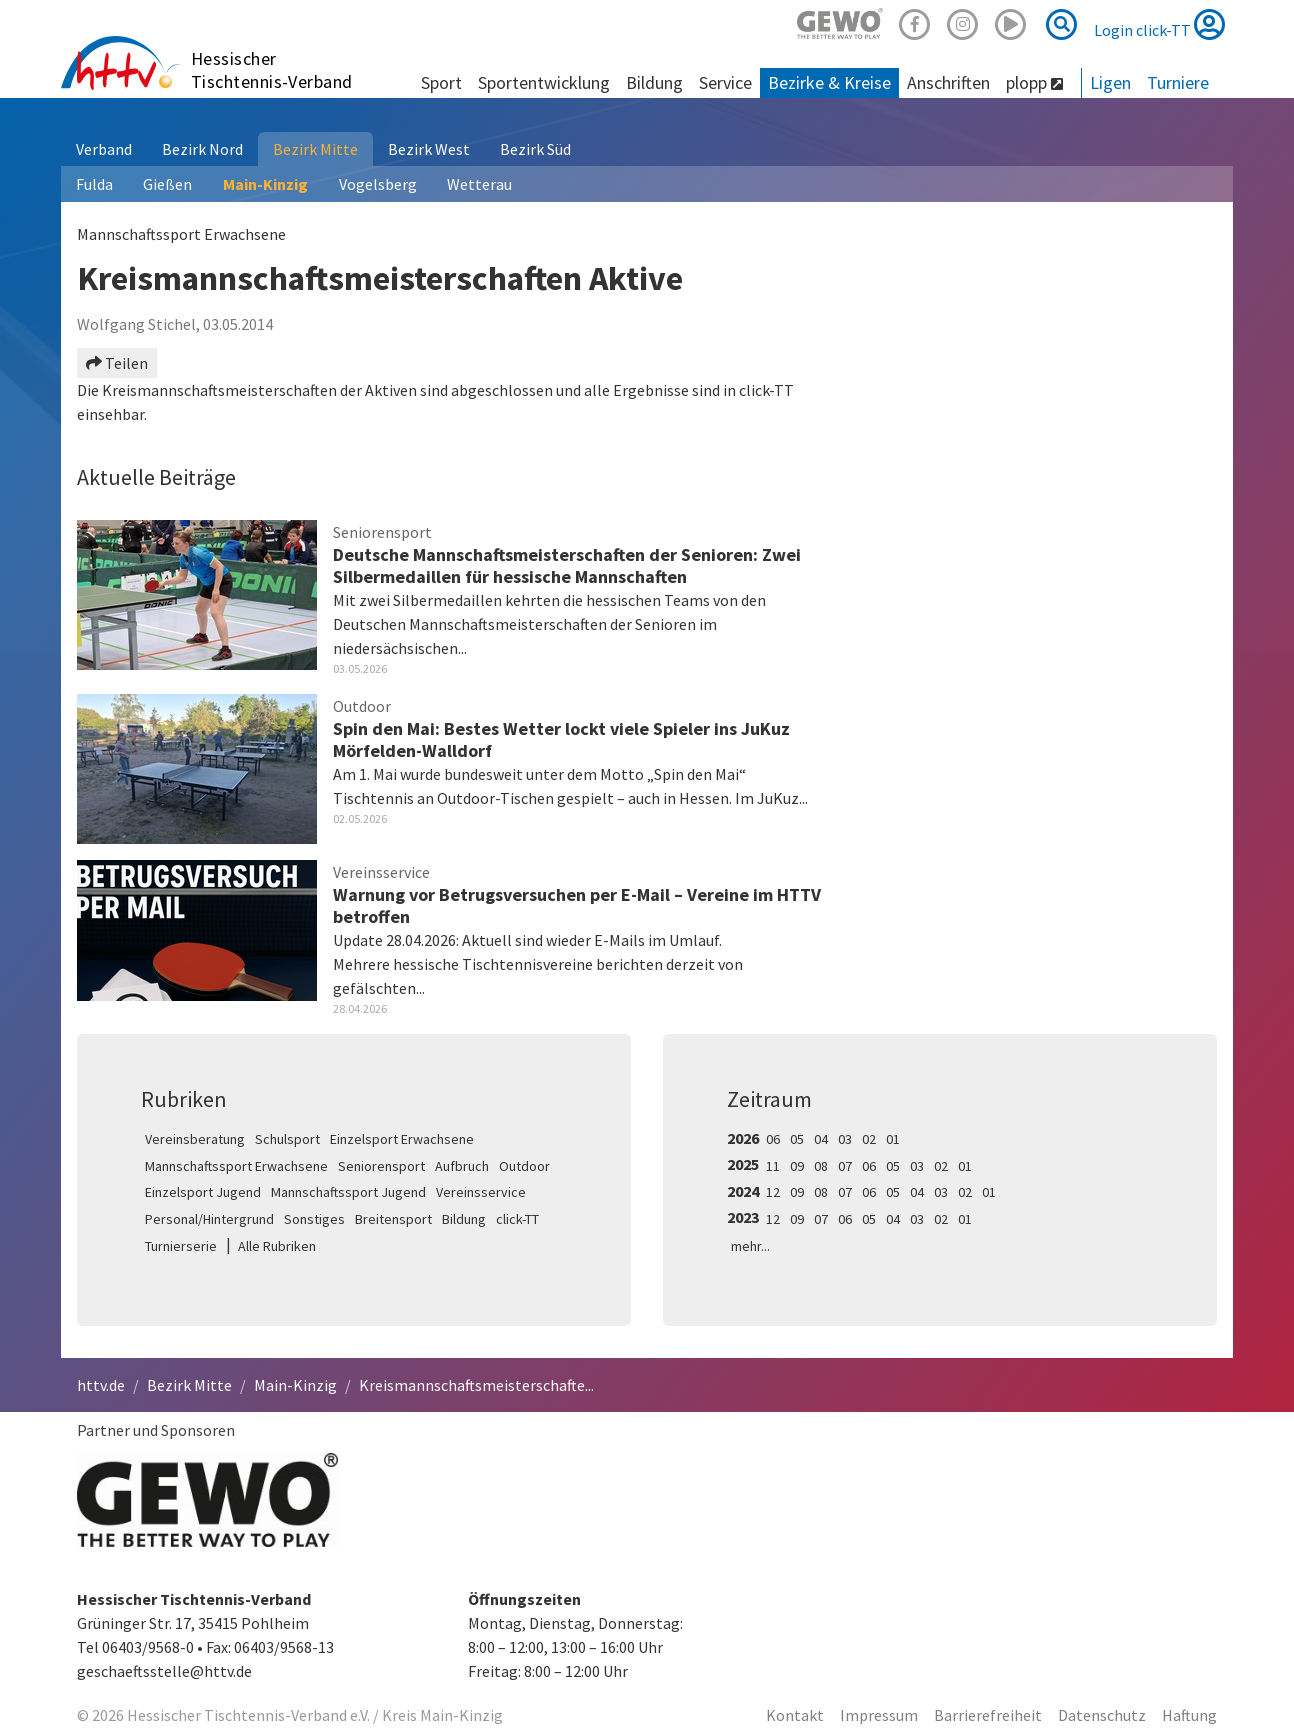  I want to click on 03, so click(845, 1139).